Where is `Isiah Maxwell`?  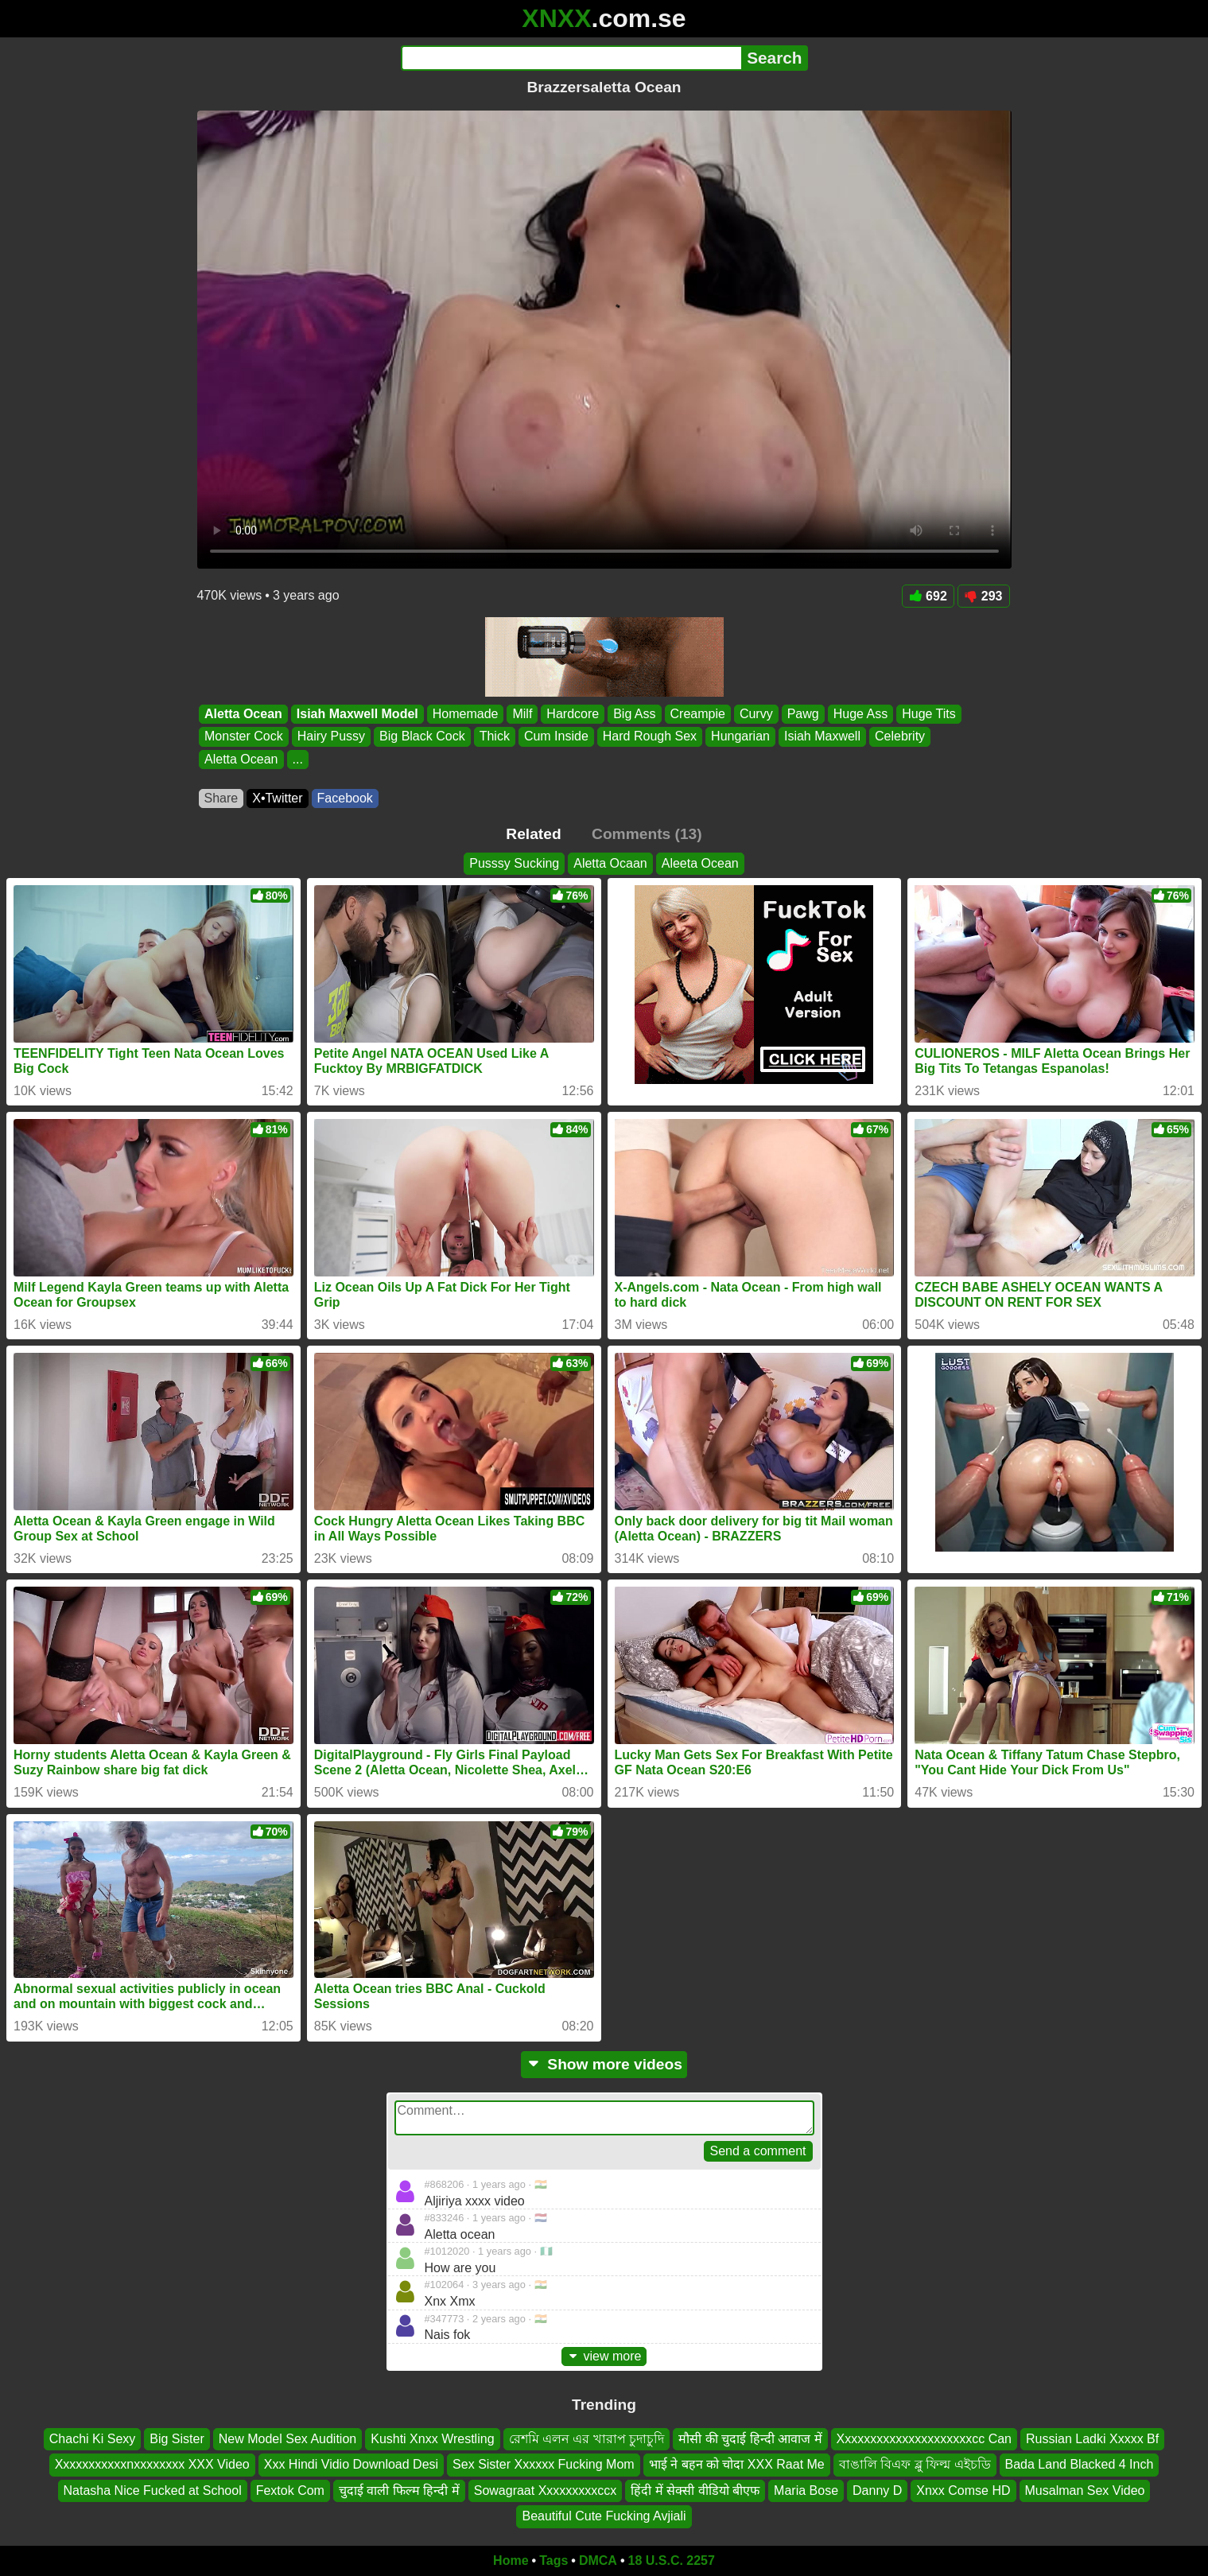 Isiah Maxwell is located at coordinates (821, 737).